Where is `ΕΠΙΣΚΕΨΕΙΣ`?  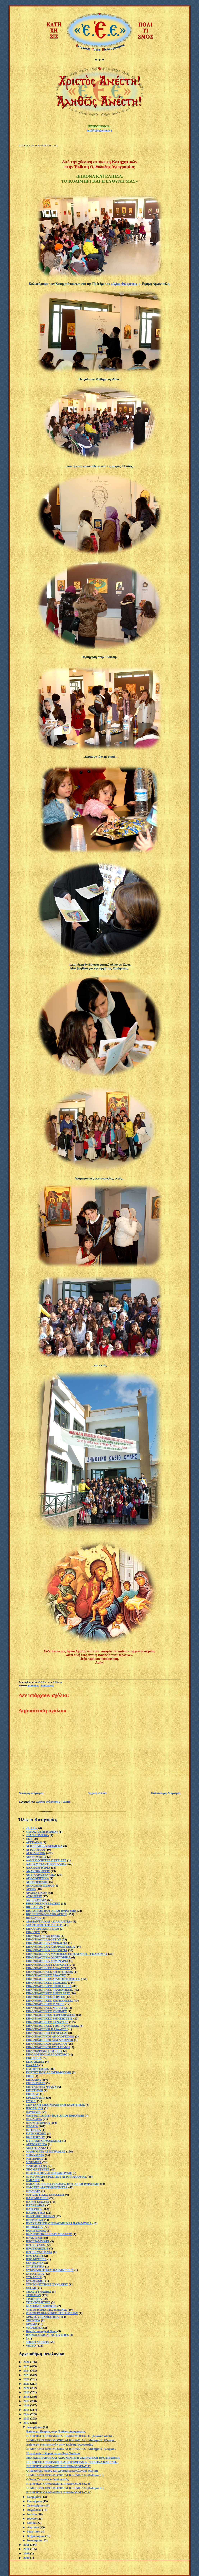
ΕΠΙΣΚΕΨΕΙΣ is located at coordinates (35, 2083).